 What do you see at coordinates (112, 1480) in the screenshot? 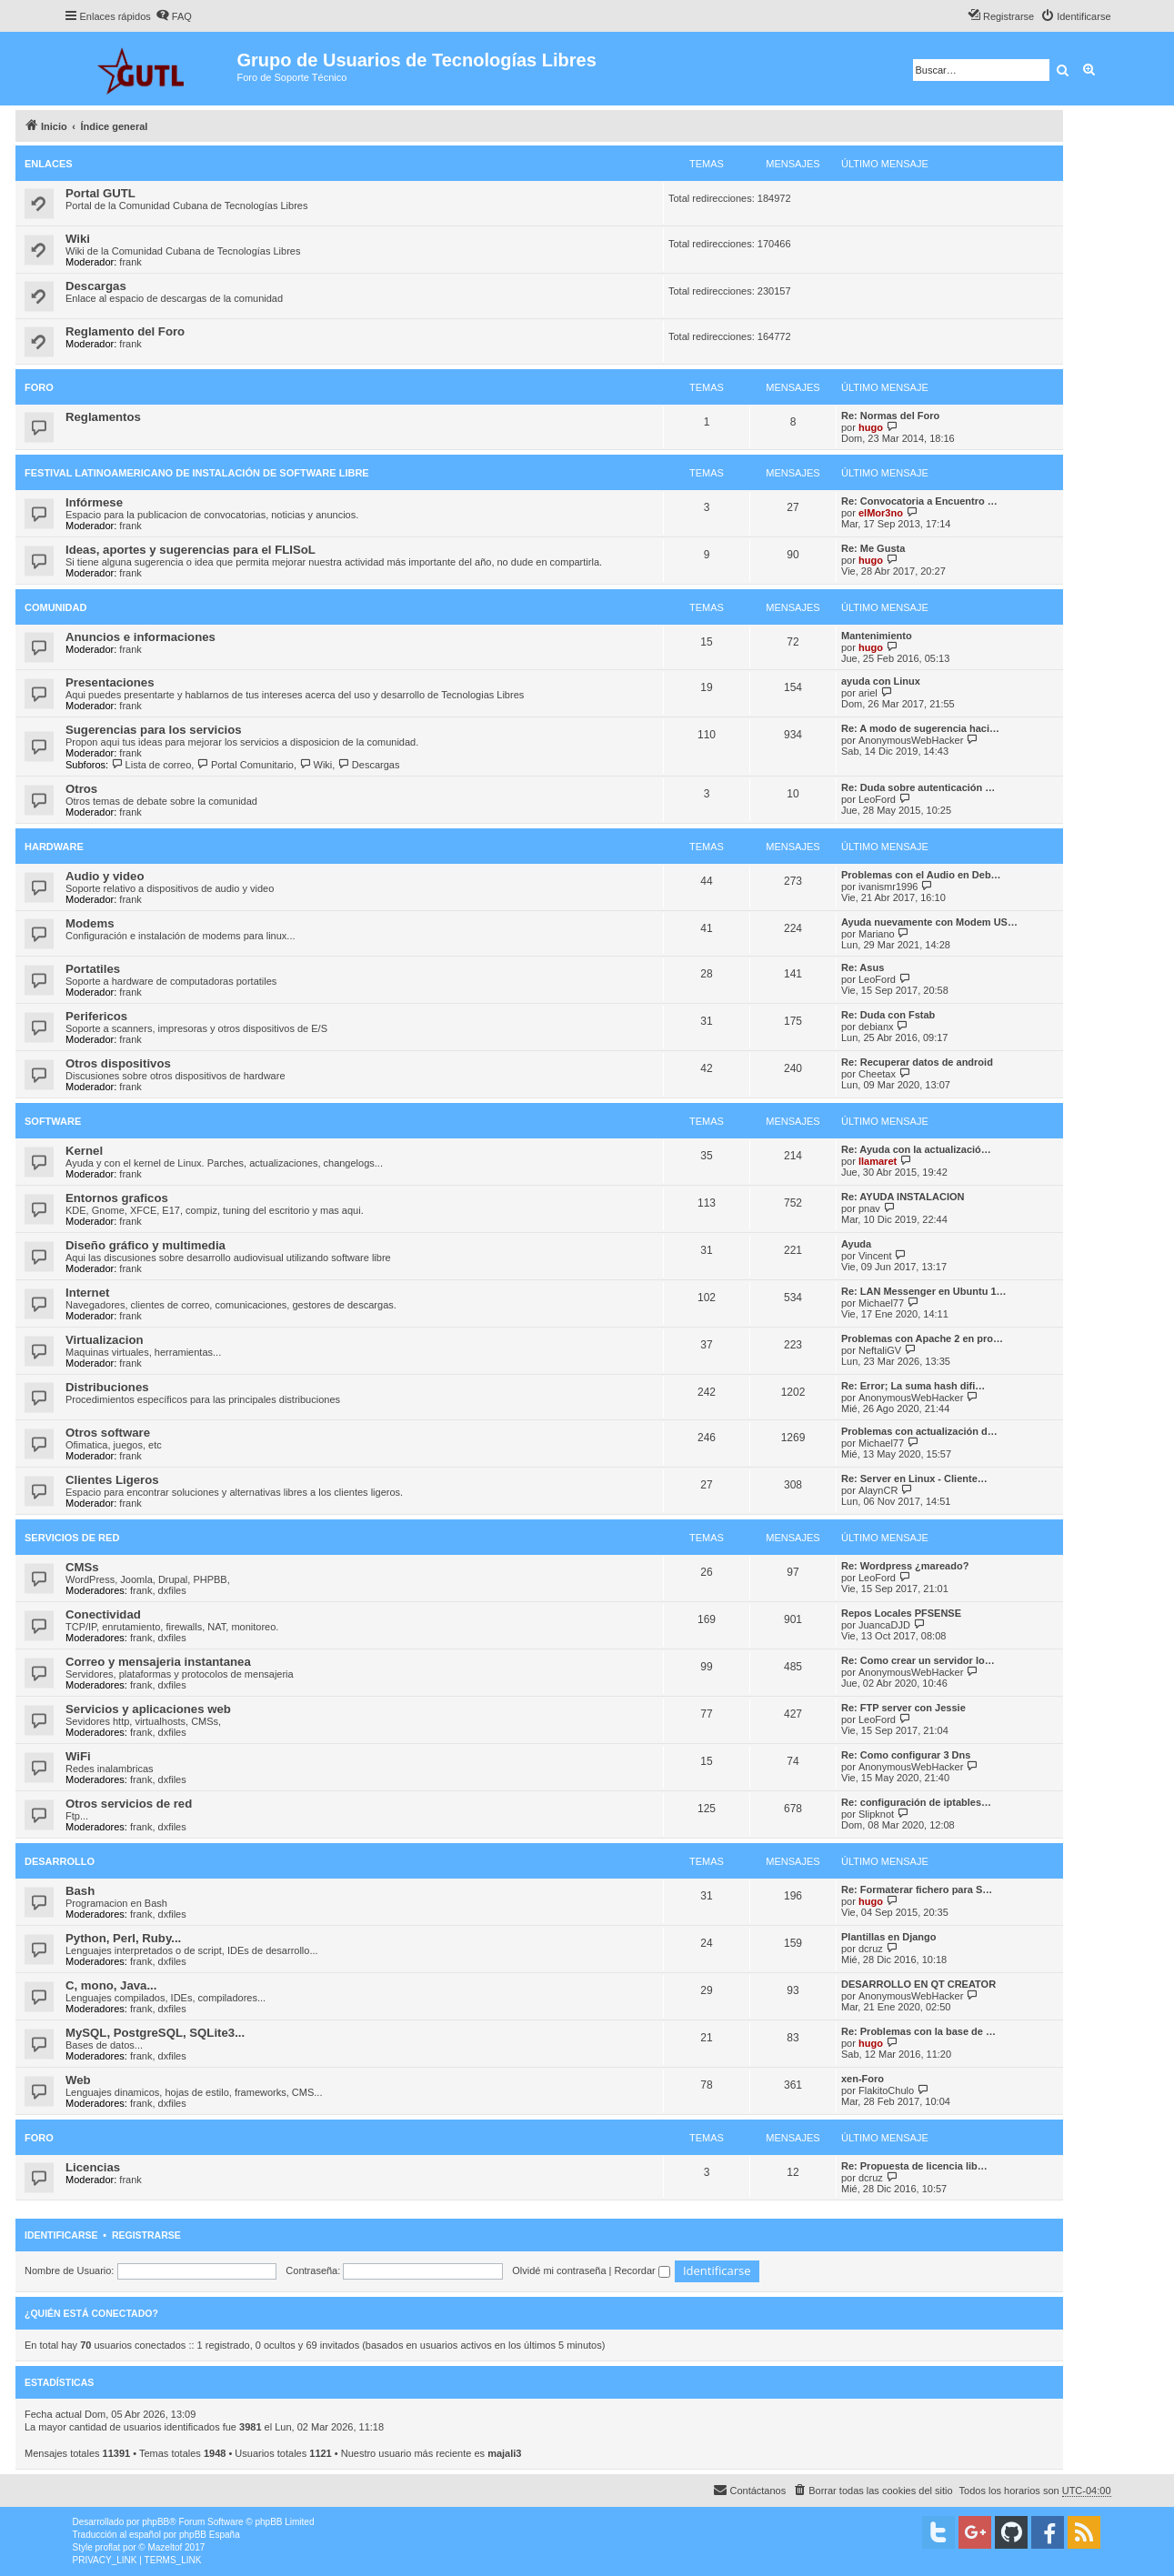
I see `Clientes Ligeros` at bounding box center [112, 1480].